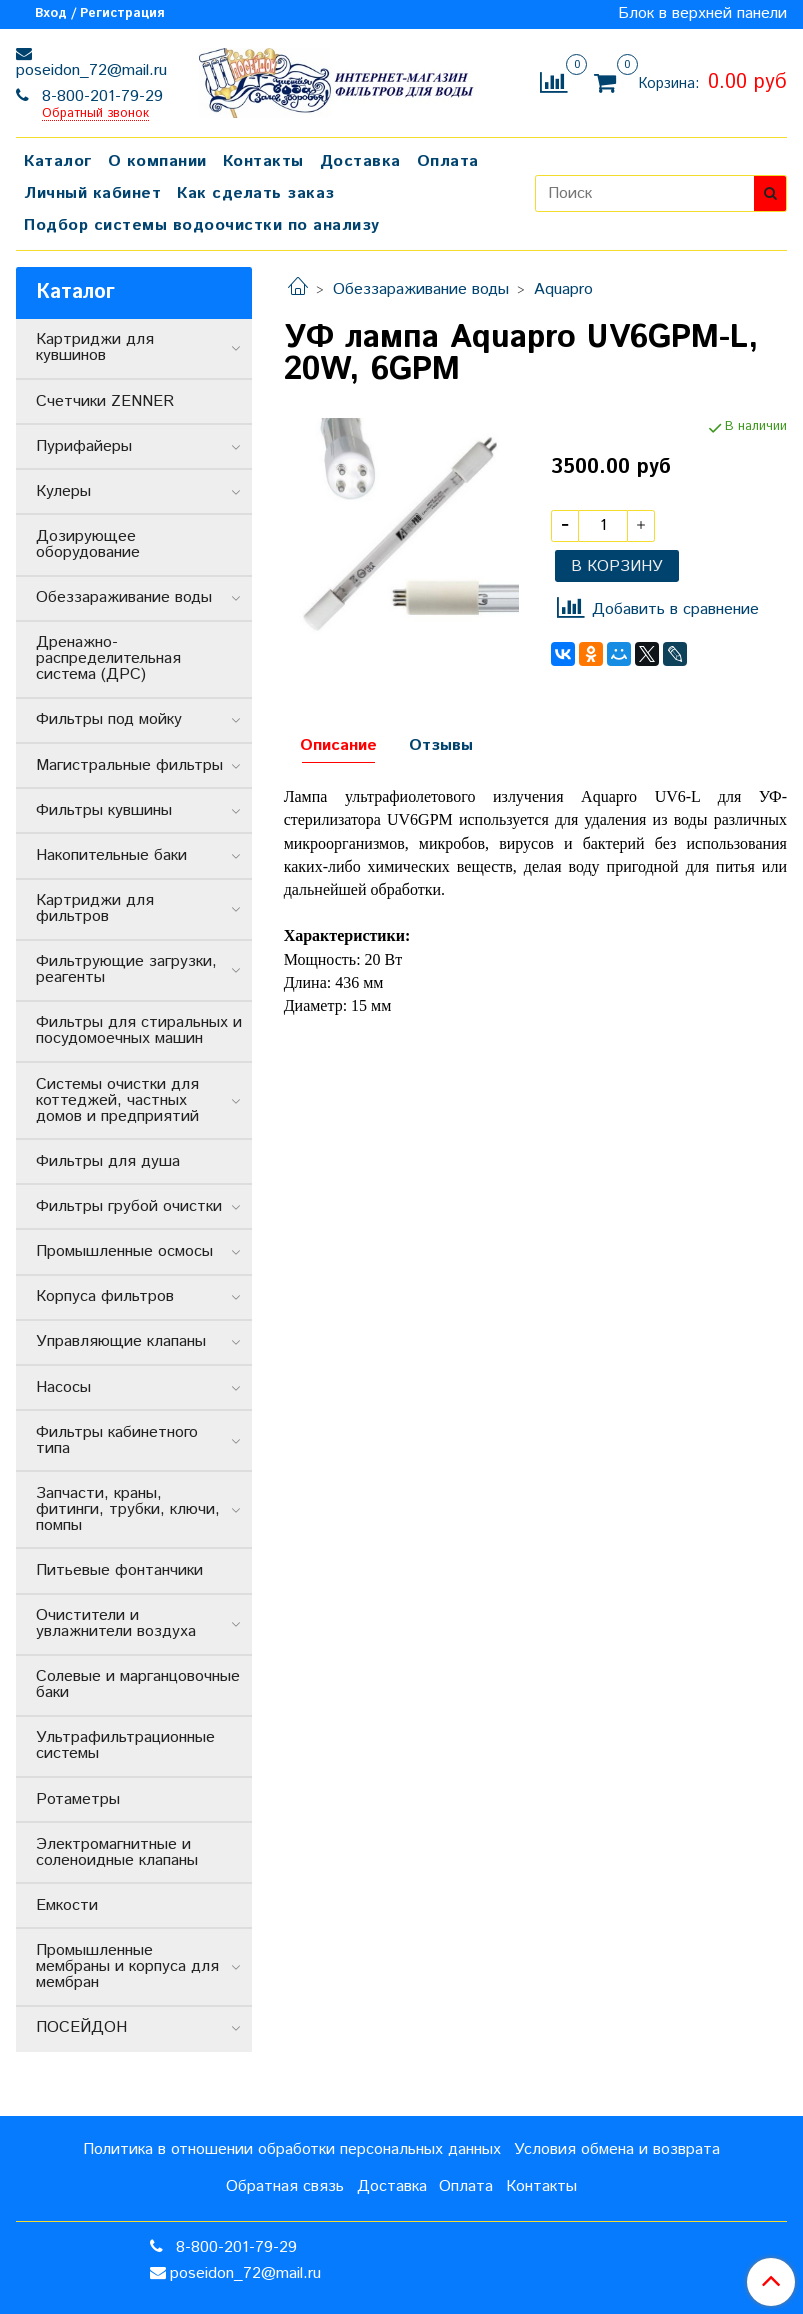 Image resolution: width=803 pixels, height=2314 pixels. I want to click on Пурифайеры, so click(84, 446).